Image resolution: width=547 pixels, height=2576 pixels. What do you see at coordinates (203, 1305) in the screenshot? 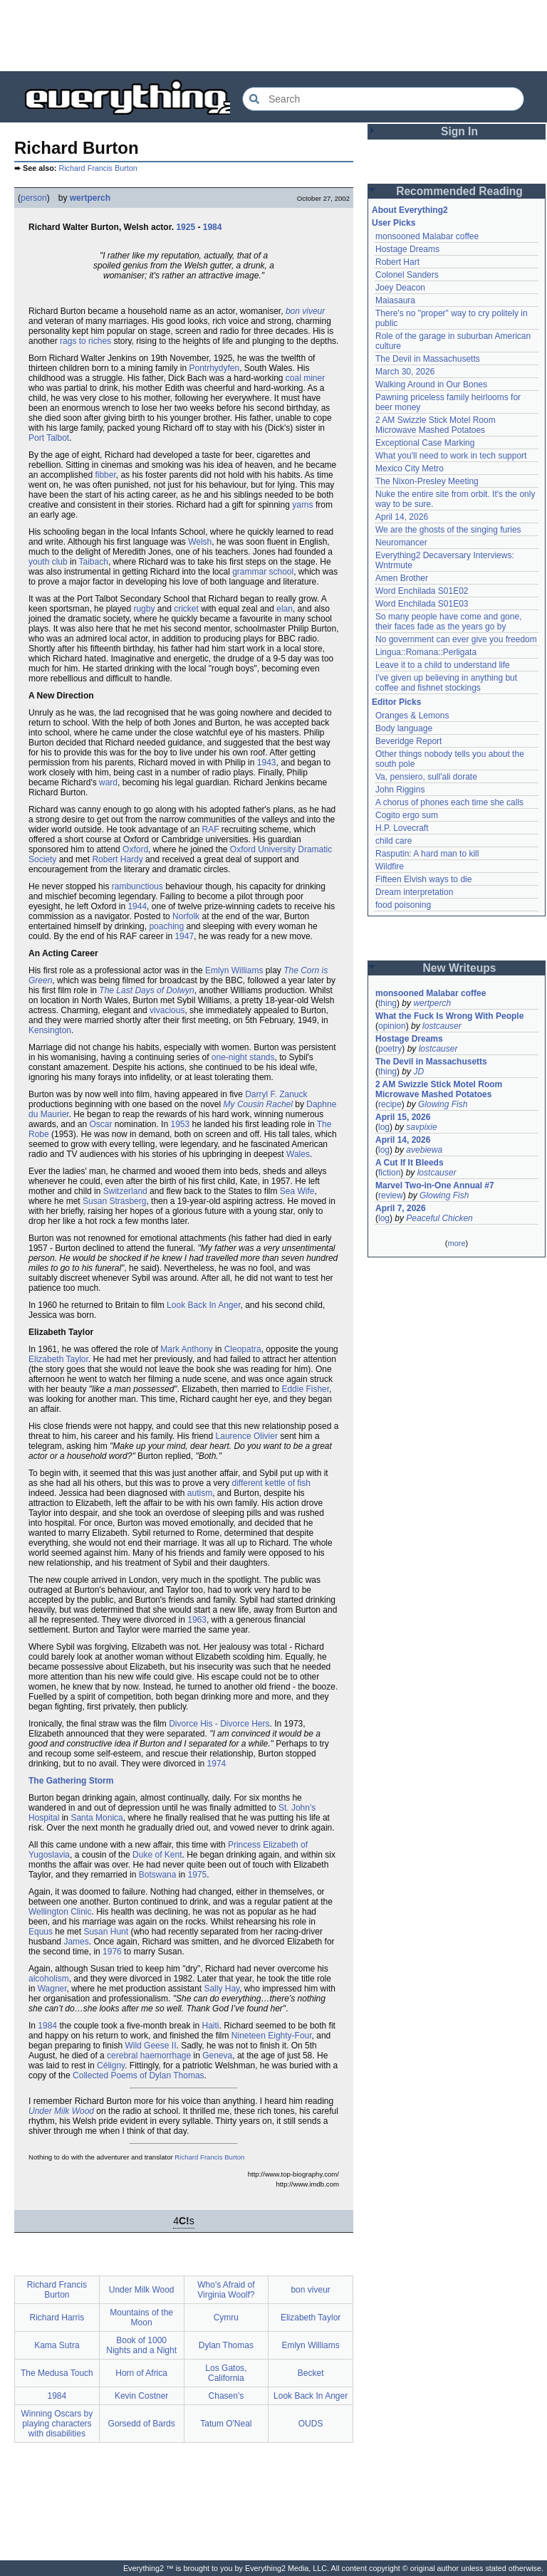
I see `Look Back In Anger` at bounding box center [203, 1305].